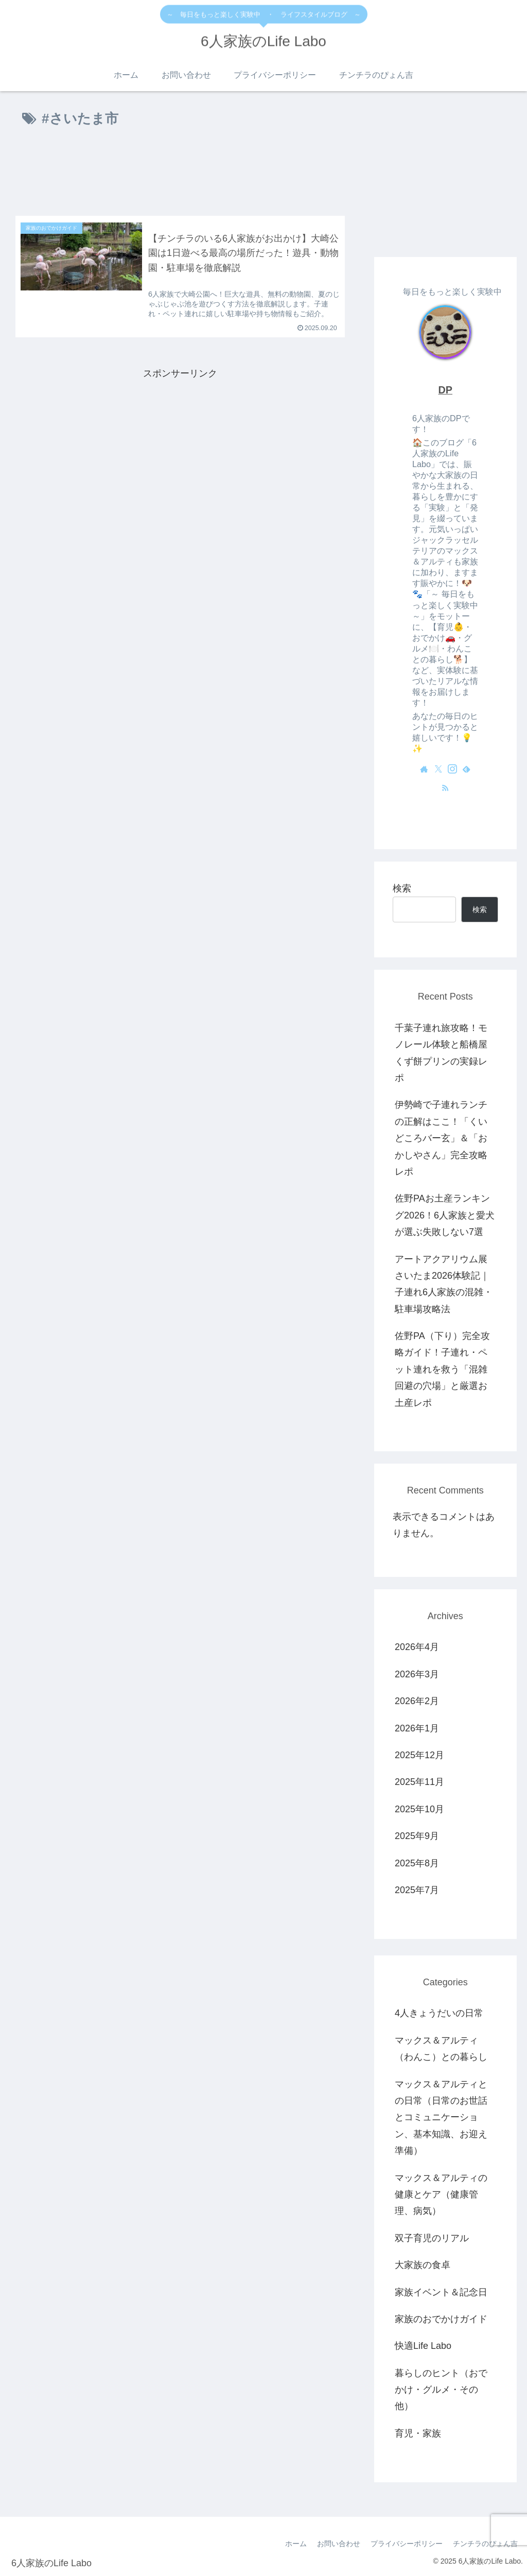  Describe the element at coordinates (180, 173) in the screenshot. I see `[Advertisement]` at that location.